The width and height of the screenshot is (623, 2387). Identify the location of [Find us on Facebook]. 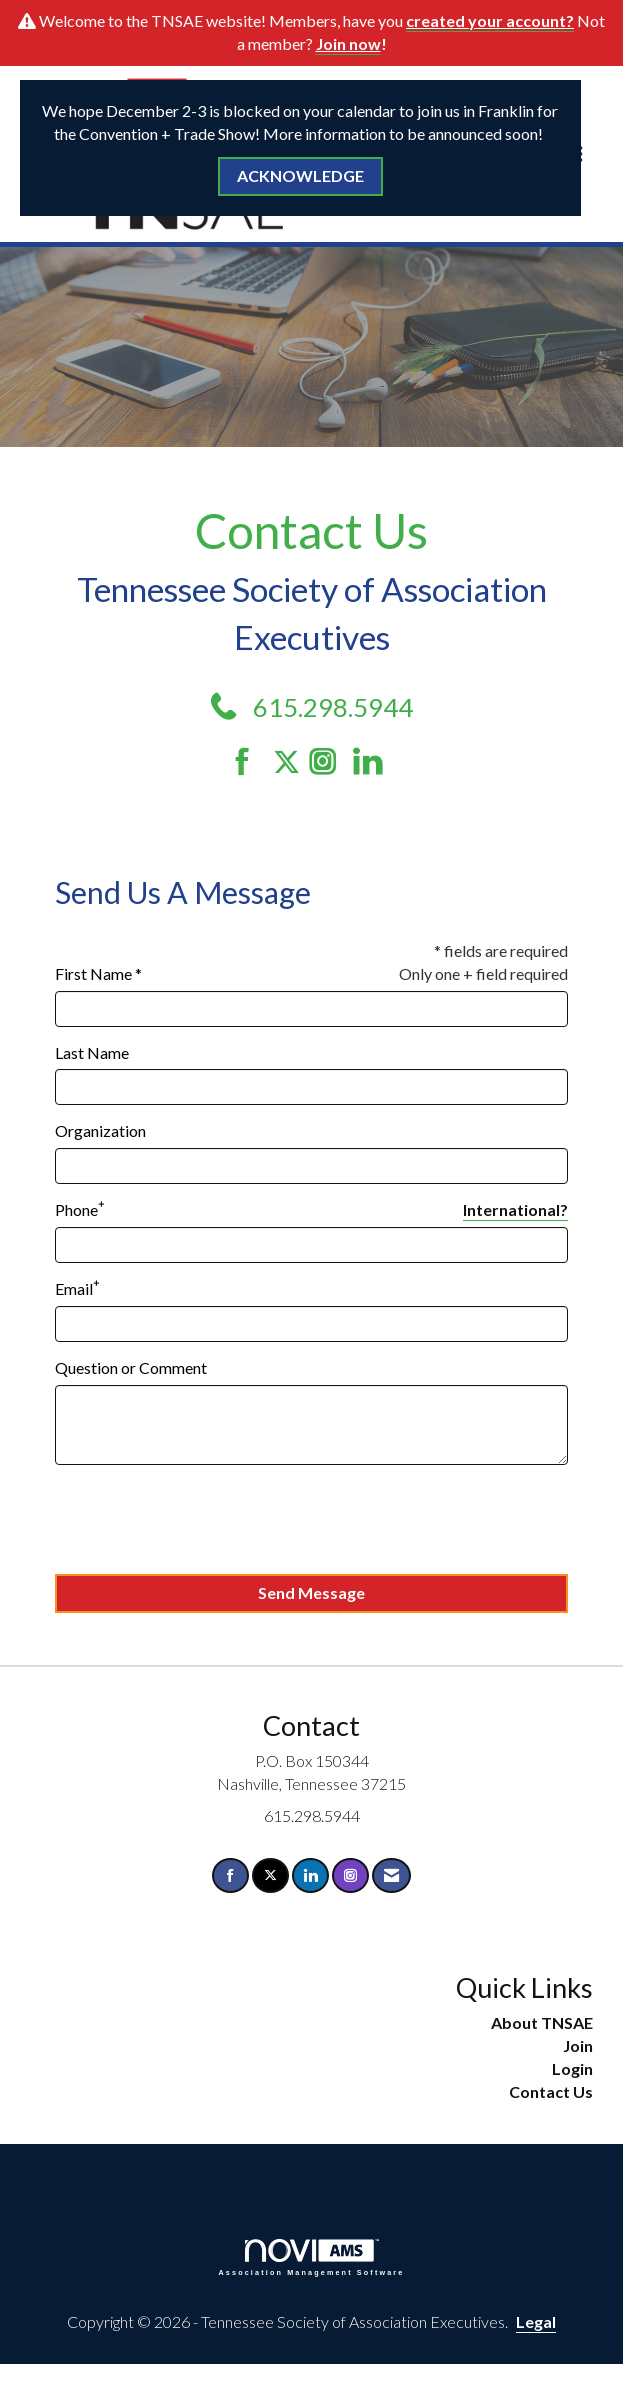
(249, 761).